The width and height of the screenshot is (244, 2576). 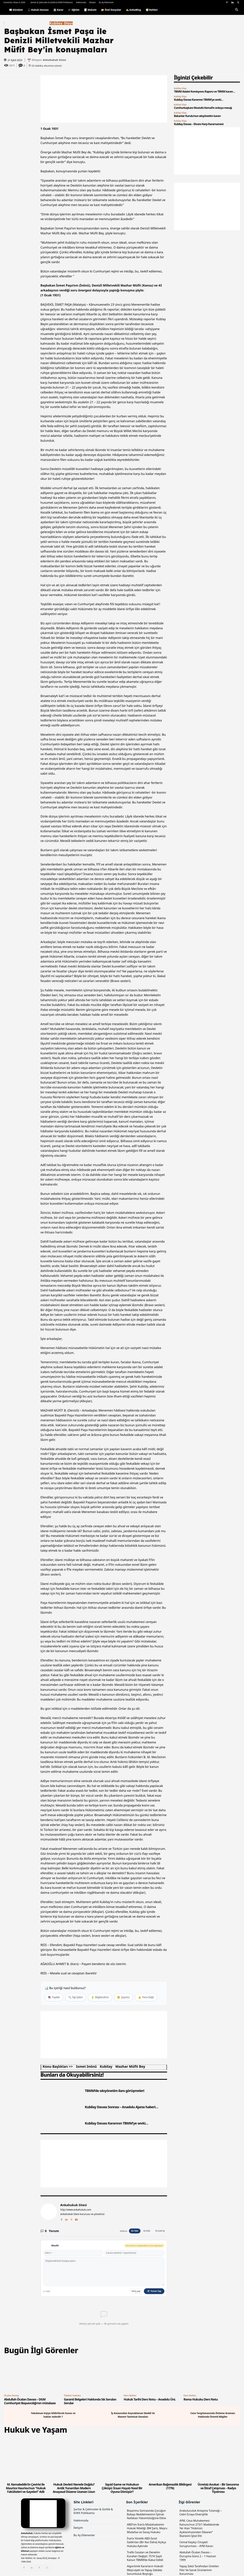 What do you see at coordinates (160, 2231) in the screenshot?
I see `En Çok Oy` at bounding box center [160, 2231].